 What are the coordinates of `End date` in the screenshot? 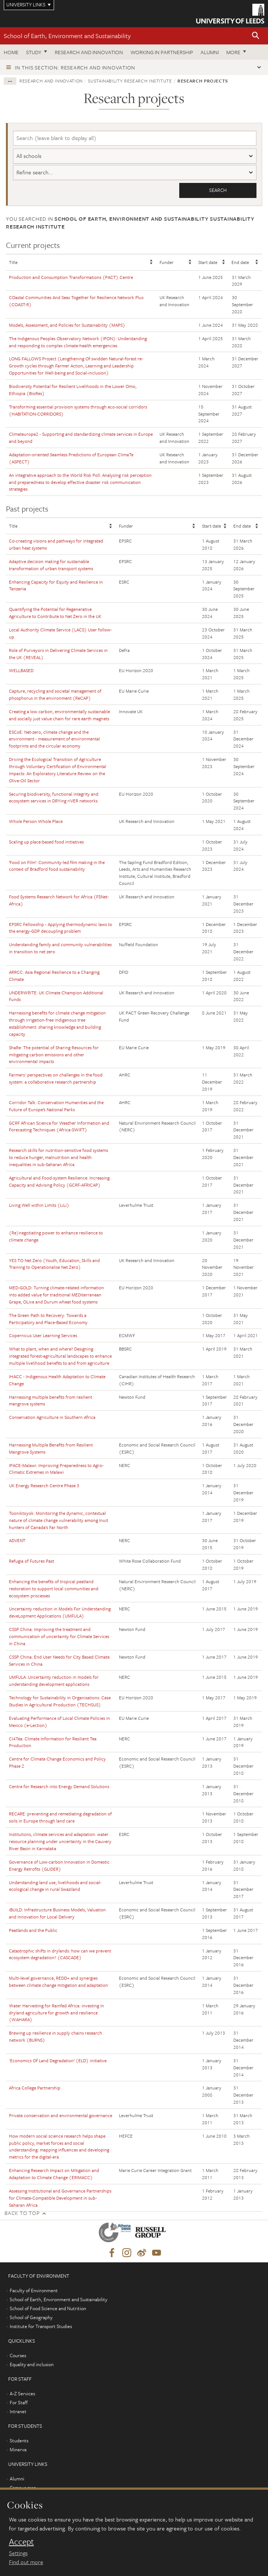 It's located at (240, 262).